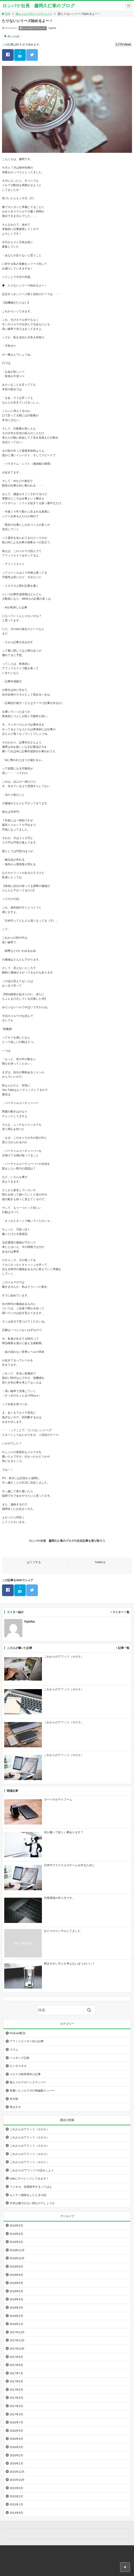 The width and height of the screenshot is (134, 2576). I want to click on 登山ネタ, so click(15, 2106).